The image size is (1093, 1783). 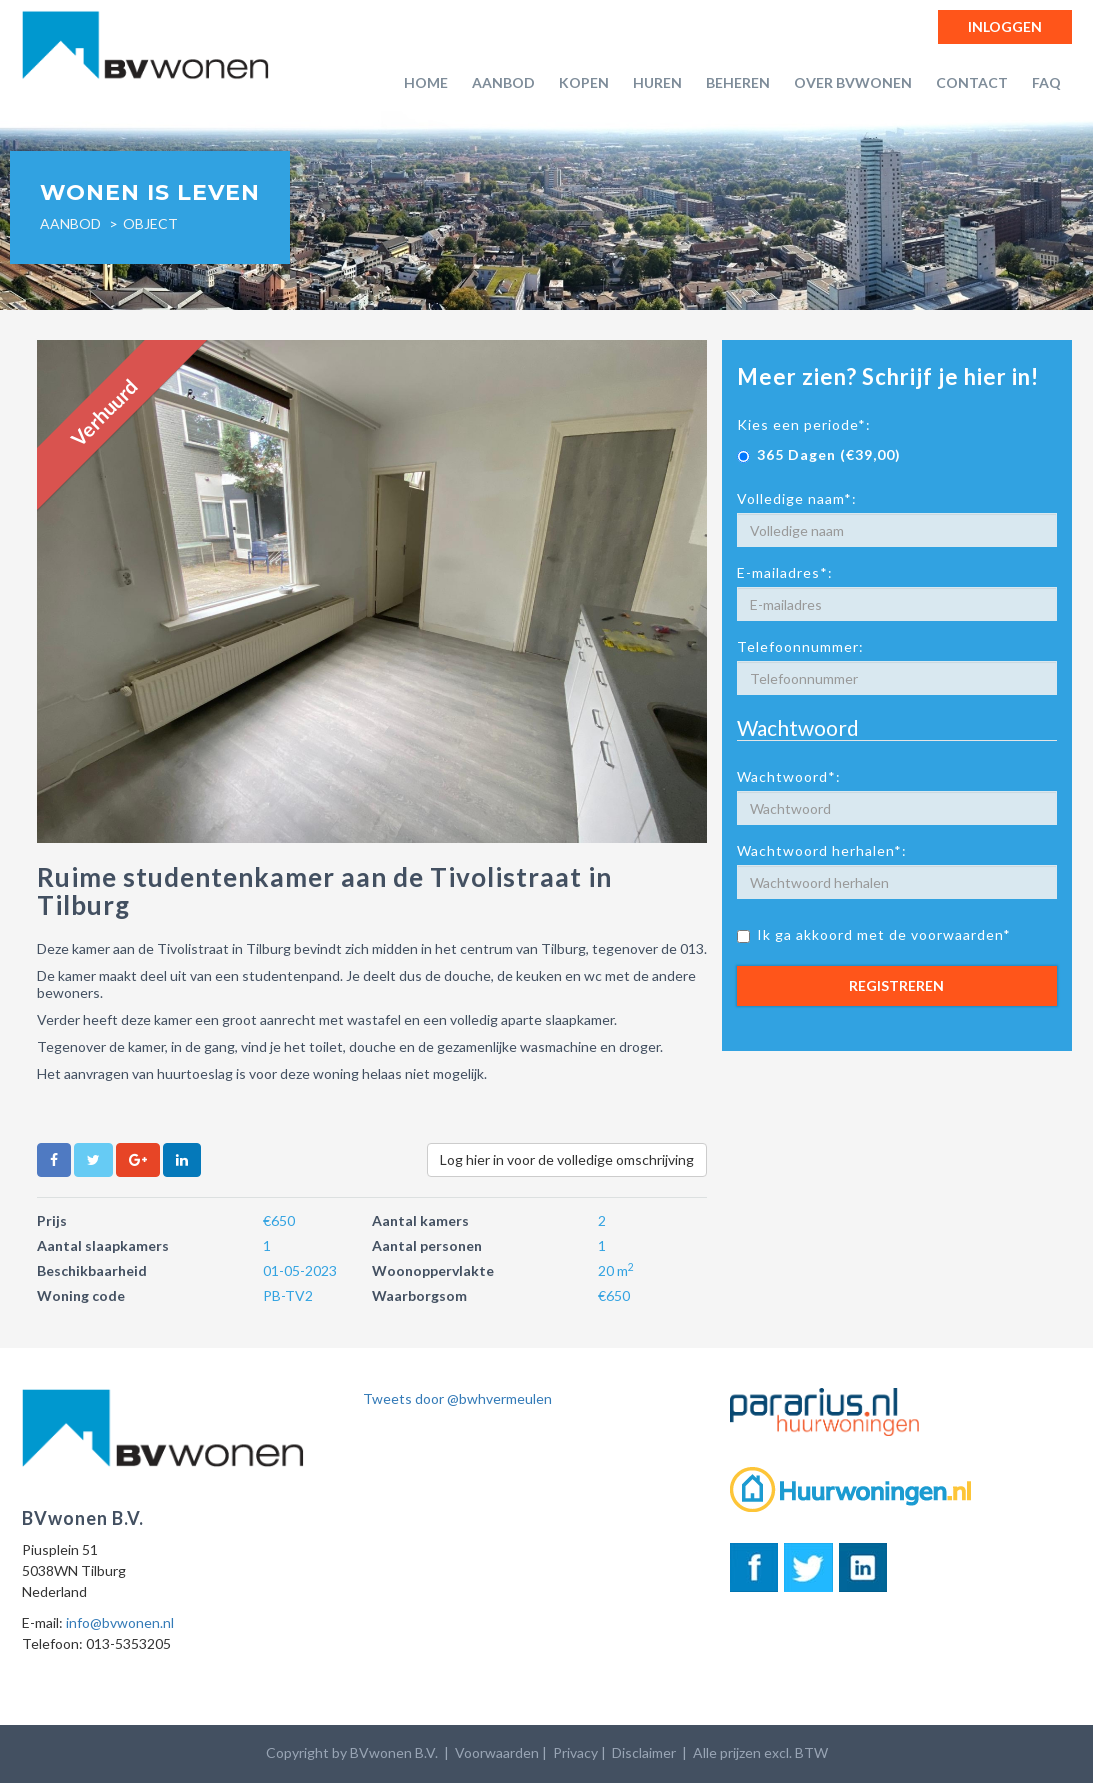 What do you see at coordinates (426, 82) in the screenshot?
I see `Home` at bounding box center [426, 82].